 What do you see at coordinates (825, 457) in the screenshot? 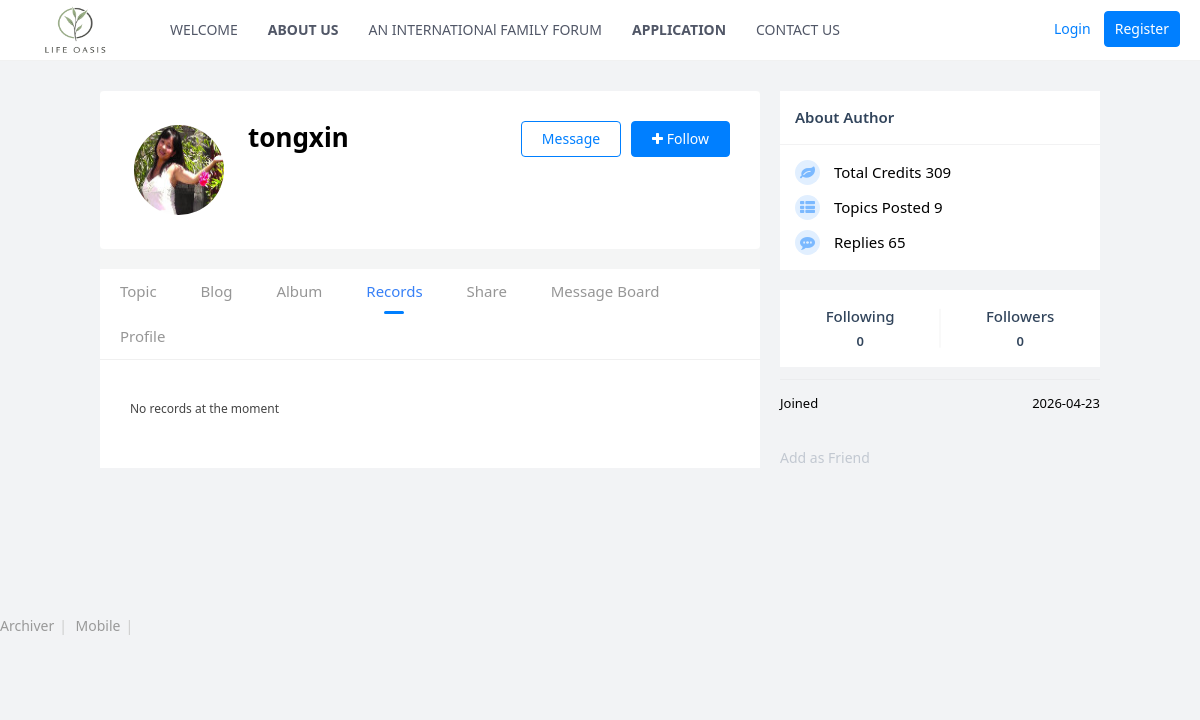
I see `Add as Friend` at bounding box center [825, 457].